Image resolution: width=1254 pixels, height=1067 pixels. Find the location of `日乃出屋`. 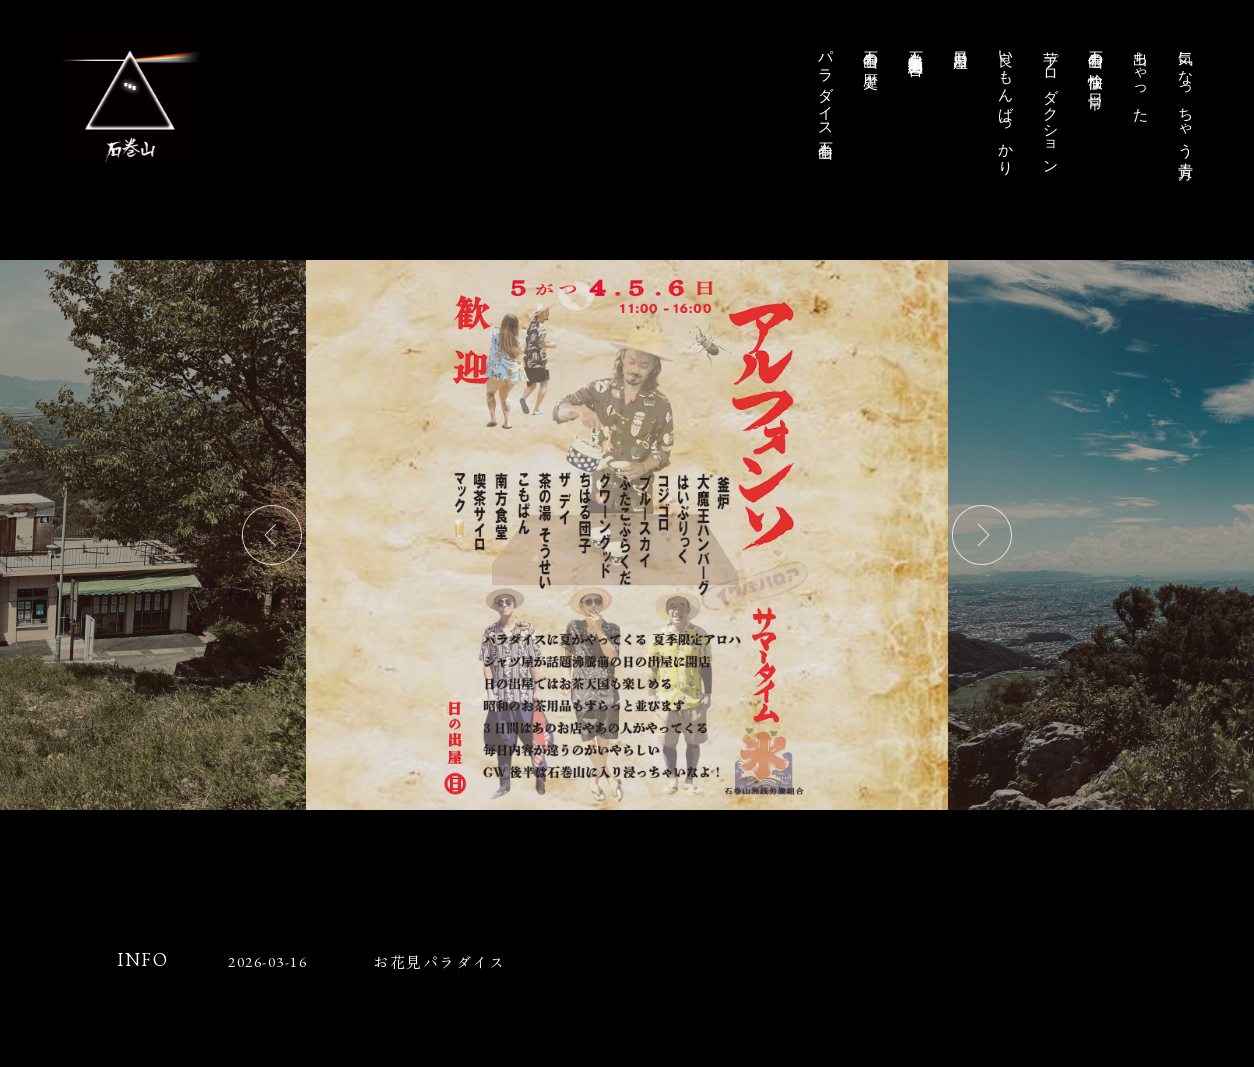

日乃出屋 is located at coordinates (961, 42).